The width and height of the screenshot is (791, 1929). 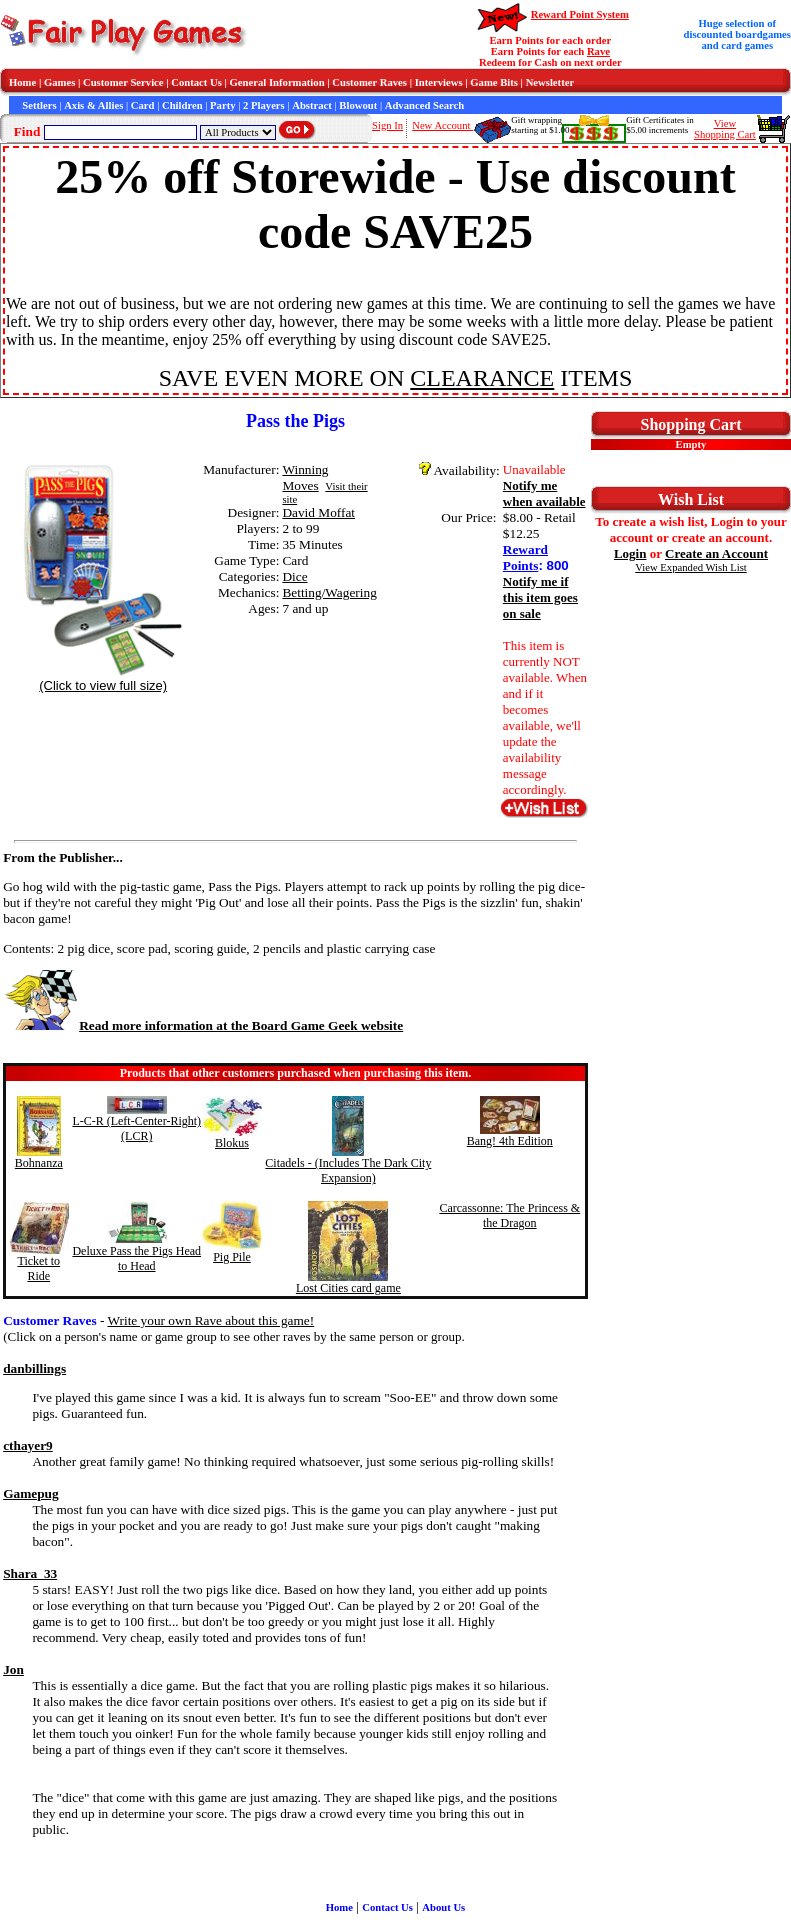 I want to click on CLEARANCE, so click(x=482, y=378).